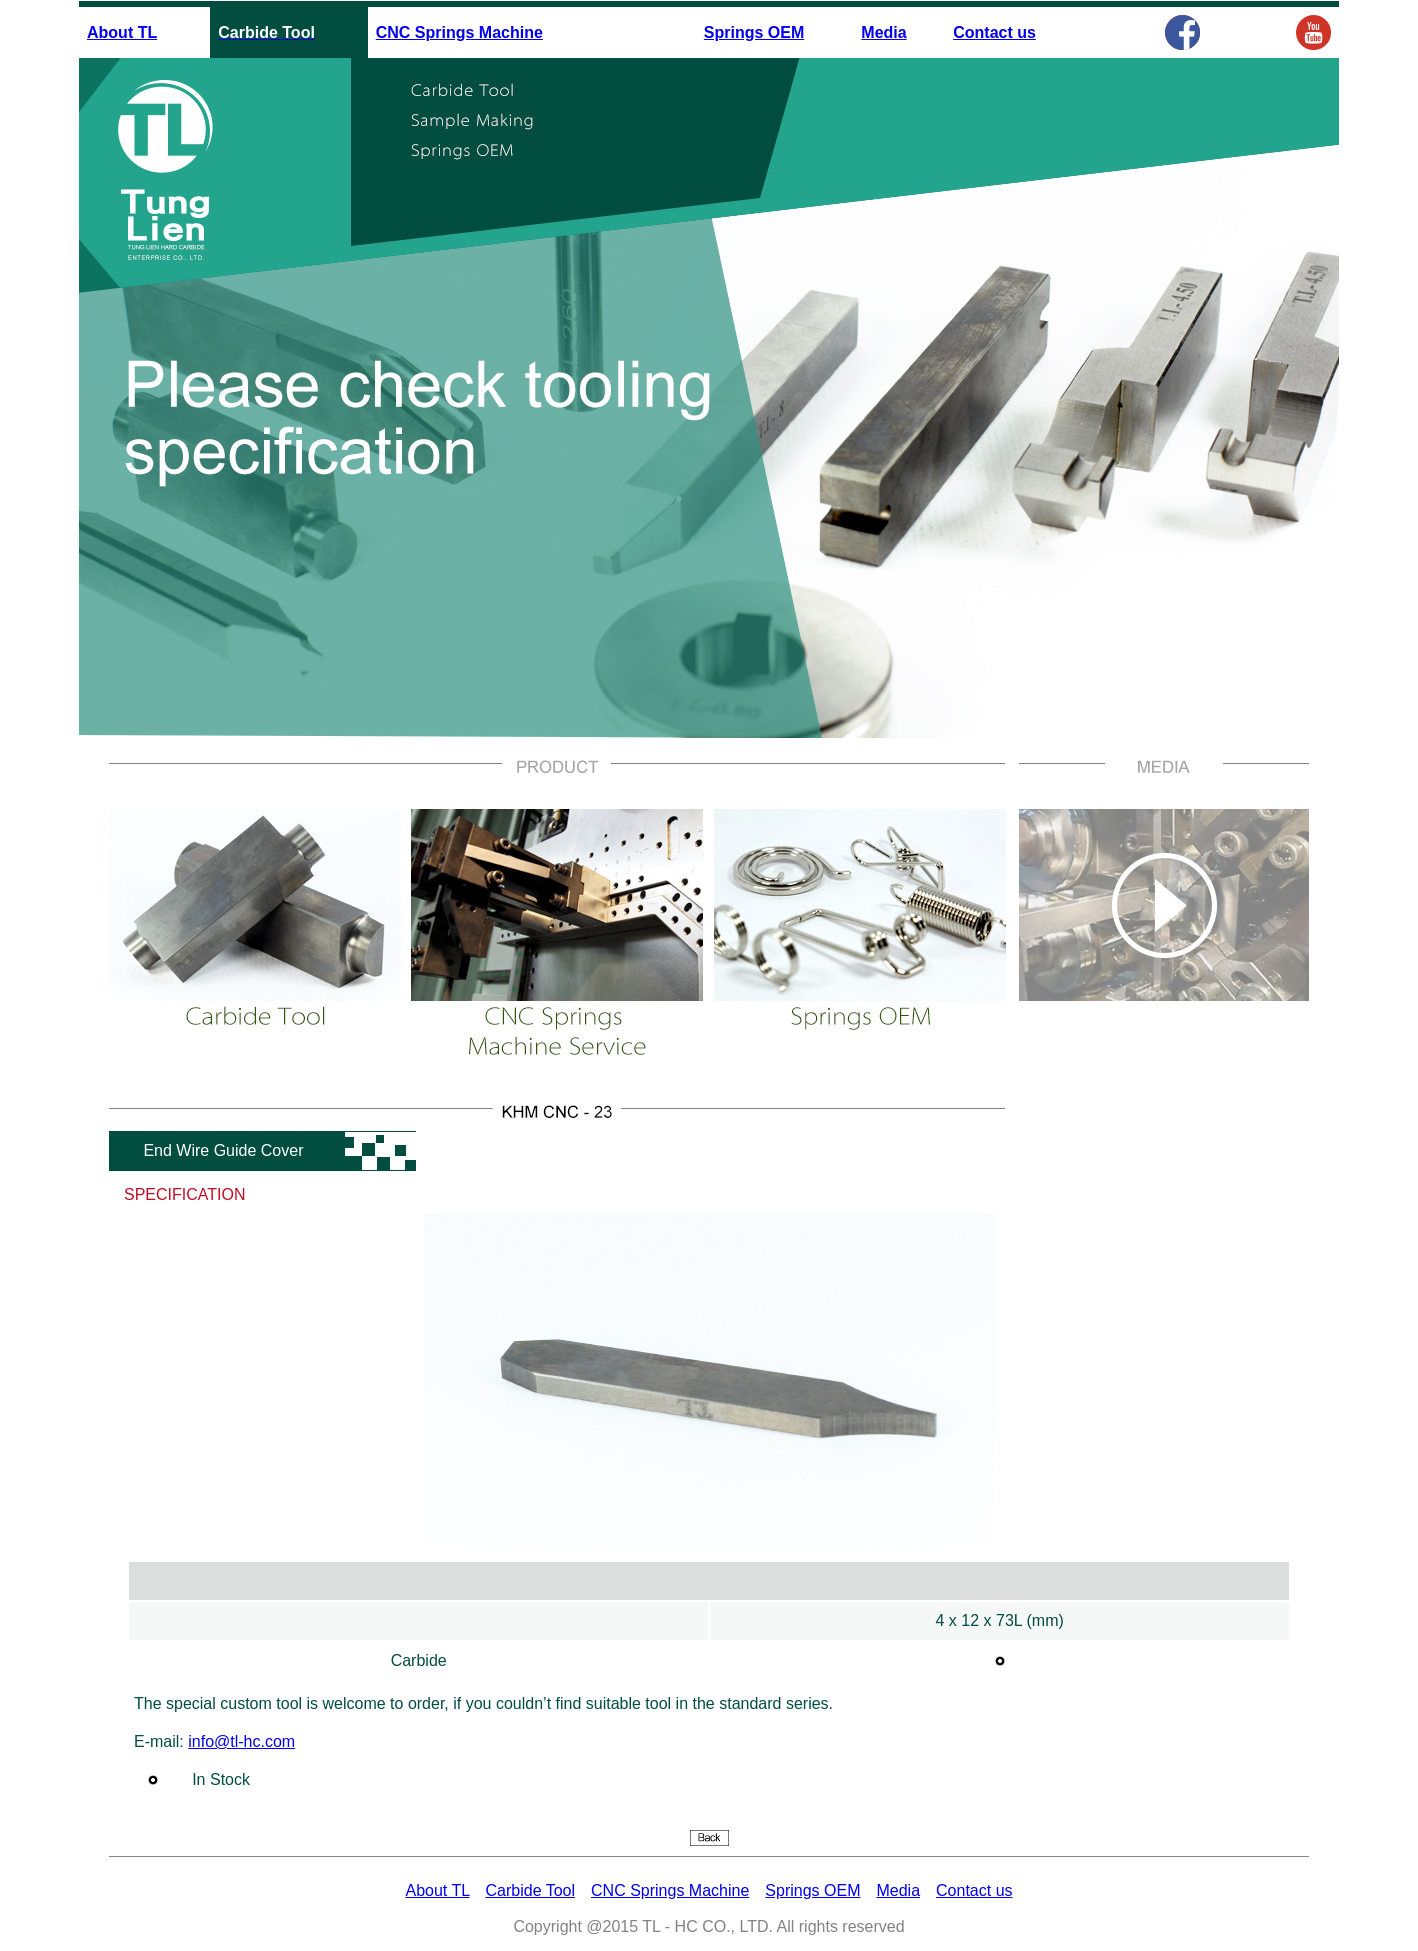 The width and height of the screenshot is (1418, 1951). Describe the element at coordinates (531, 1890) in the screenshot. I see `Carbide Tool` at that location.